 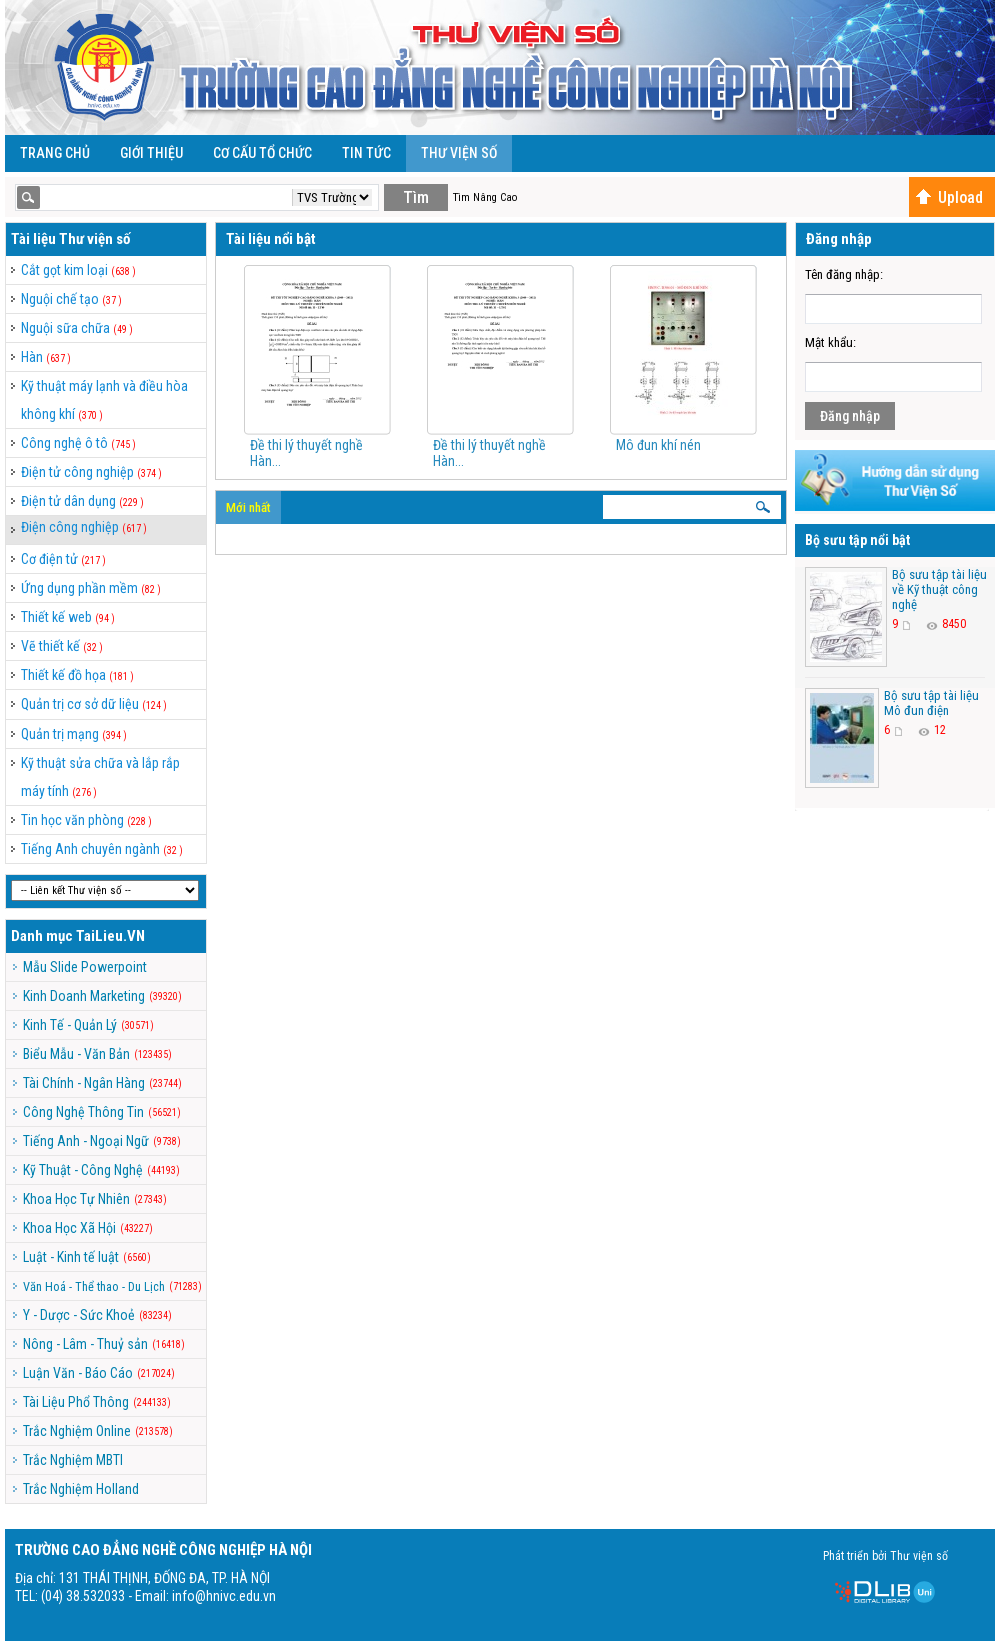 I want to click on TaiLieu.VN, so click(x=110, y=936).